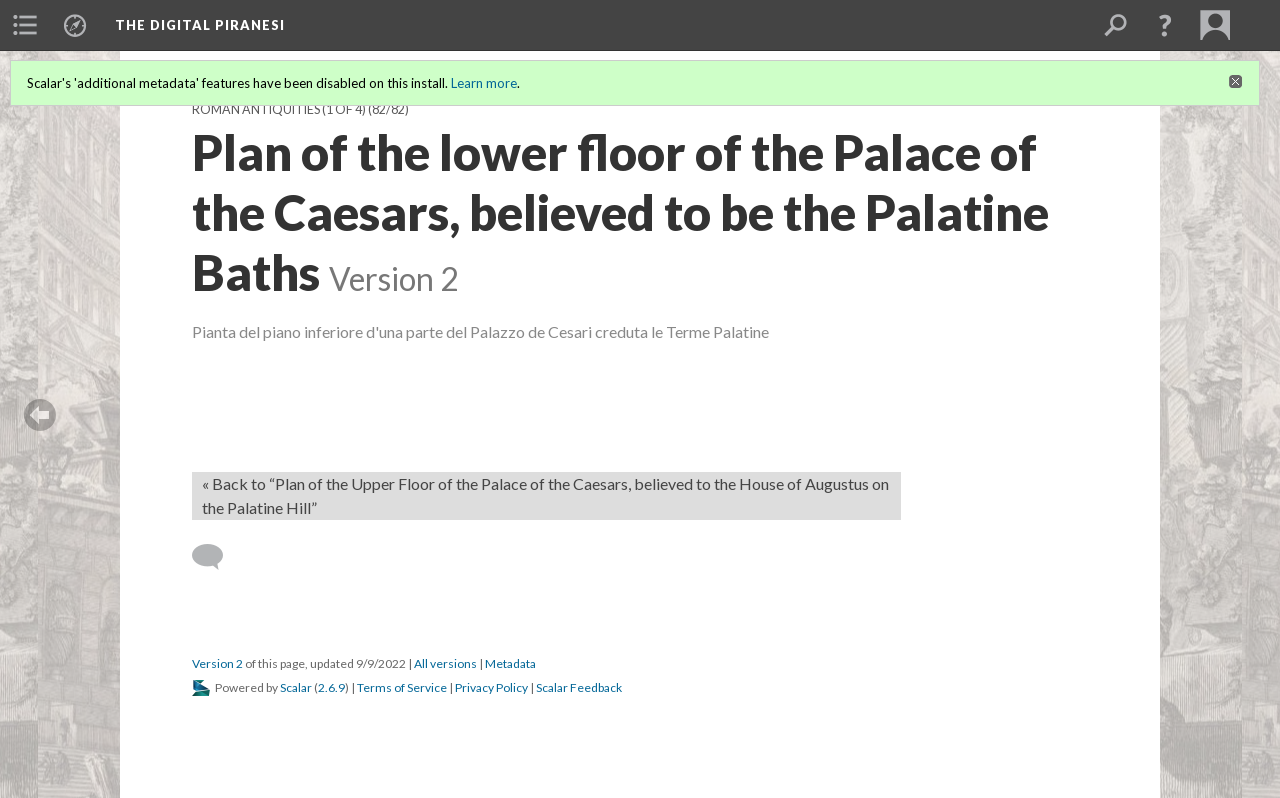  I want to click on Version 2, so click(217, 663).